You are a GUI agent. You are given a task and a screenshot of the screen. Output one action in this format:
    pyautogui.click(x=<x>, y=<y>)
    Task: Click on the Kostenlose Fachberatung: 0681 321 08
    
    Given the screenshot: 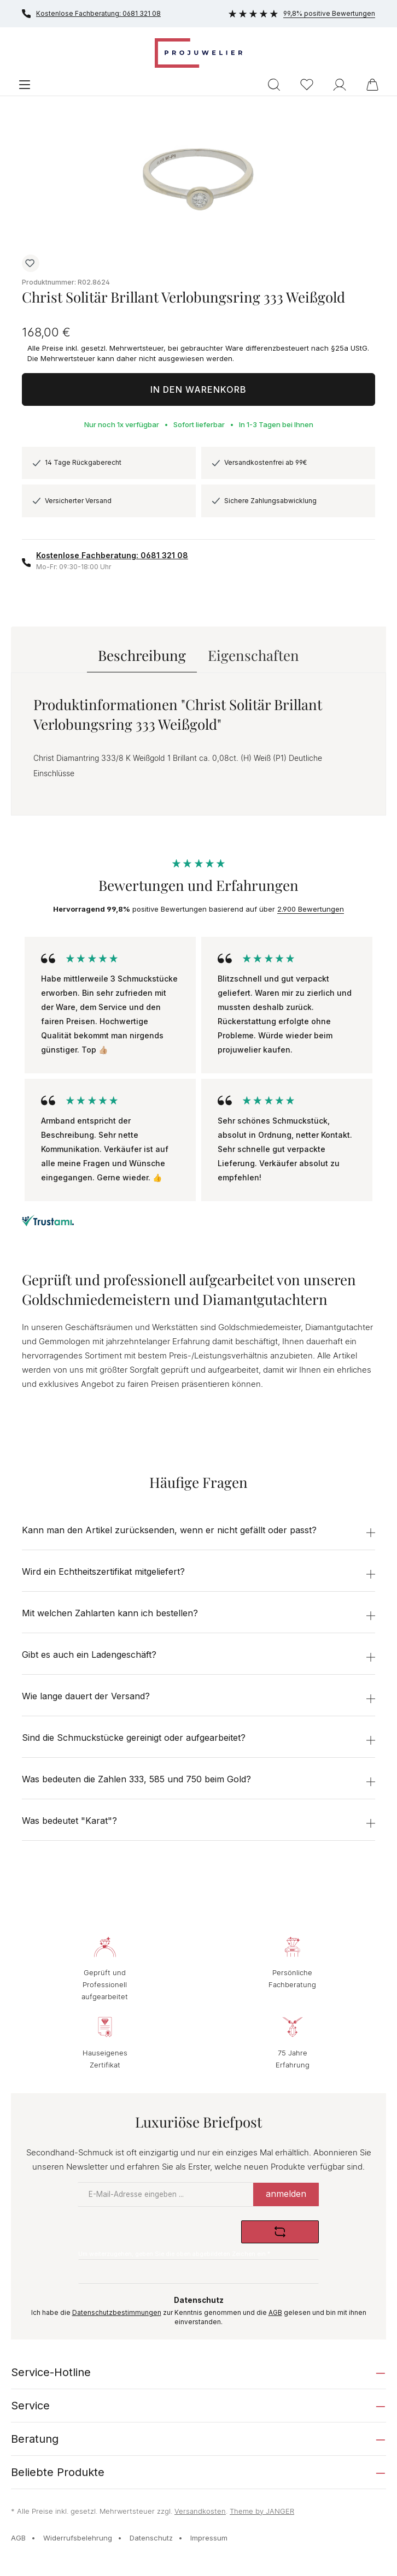 What is the action you would take?
    pyautogui.click(x=91, y=13)
    